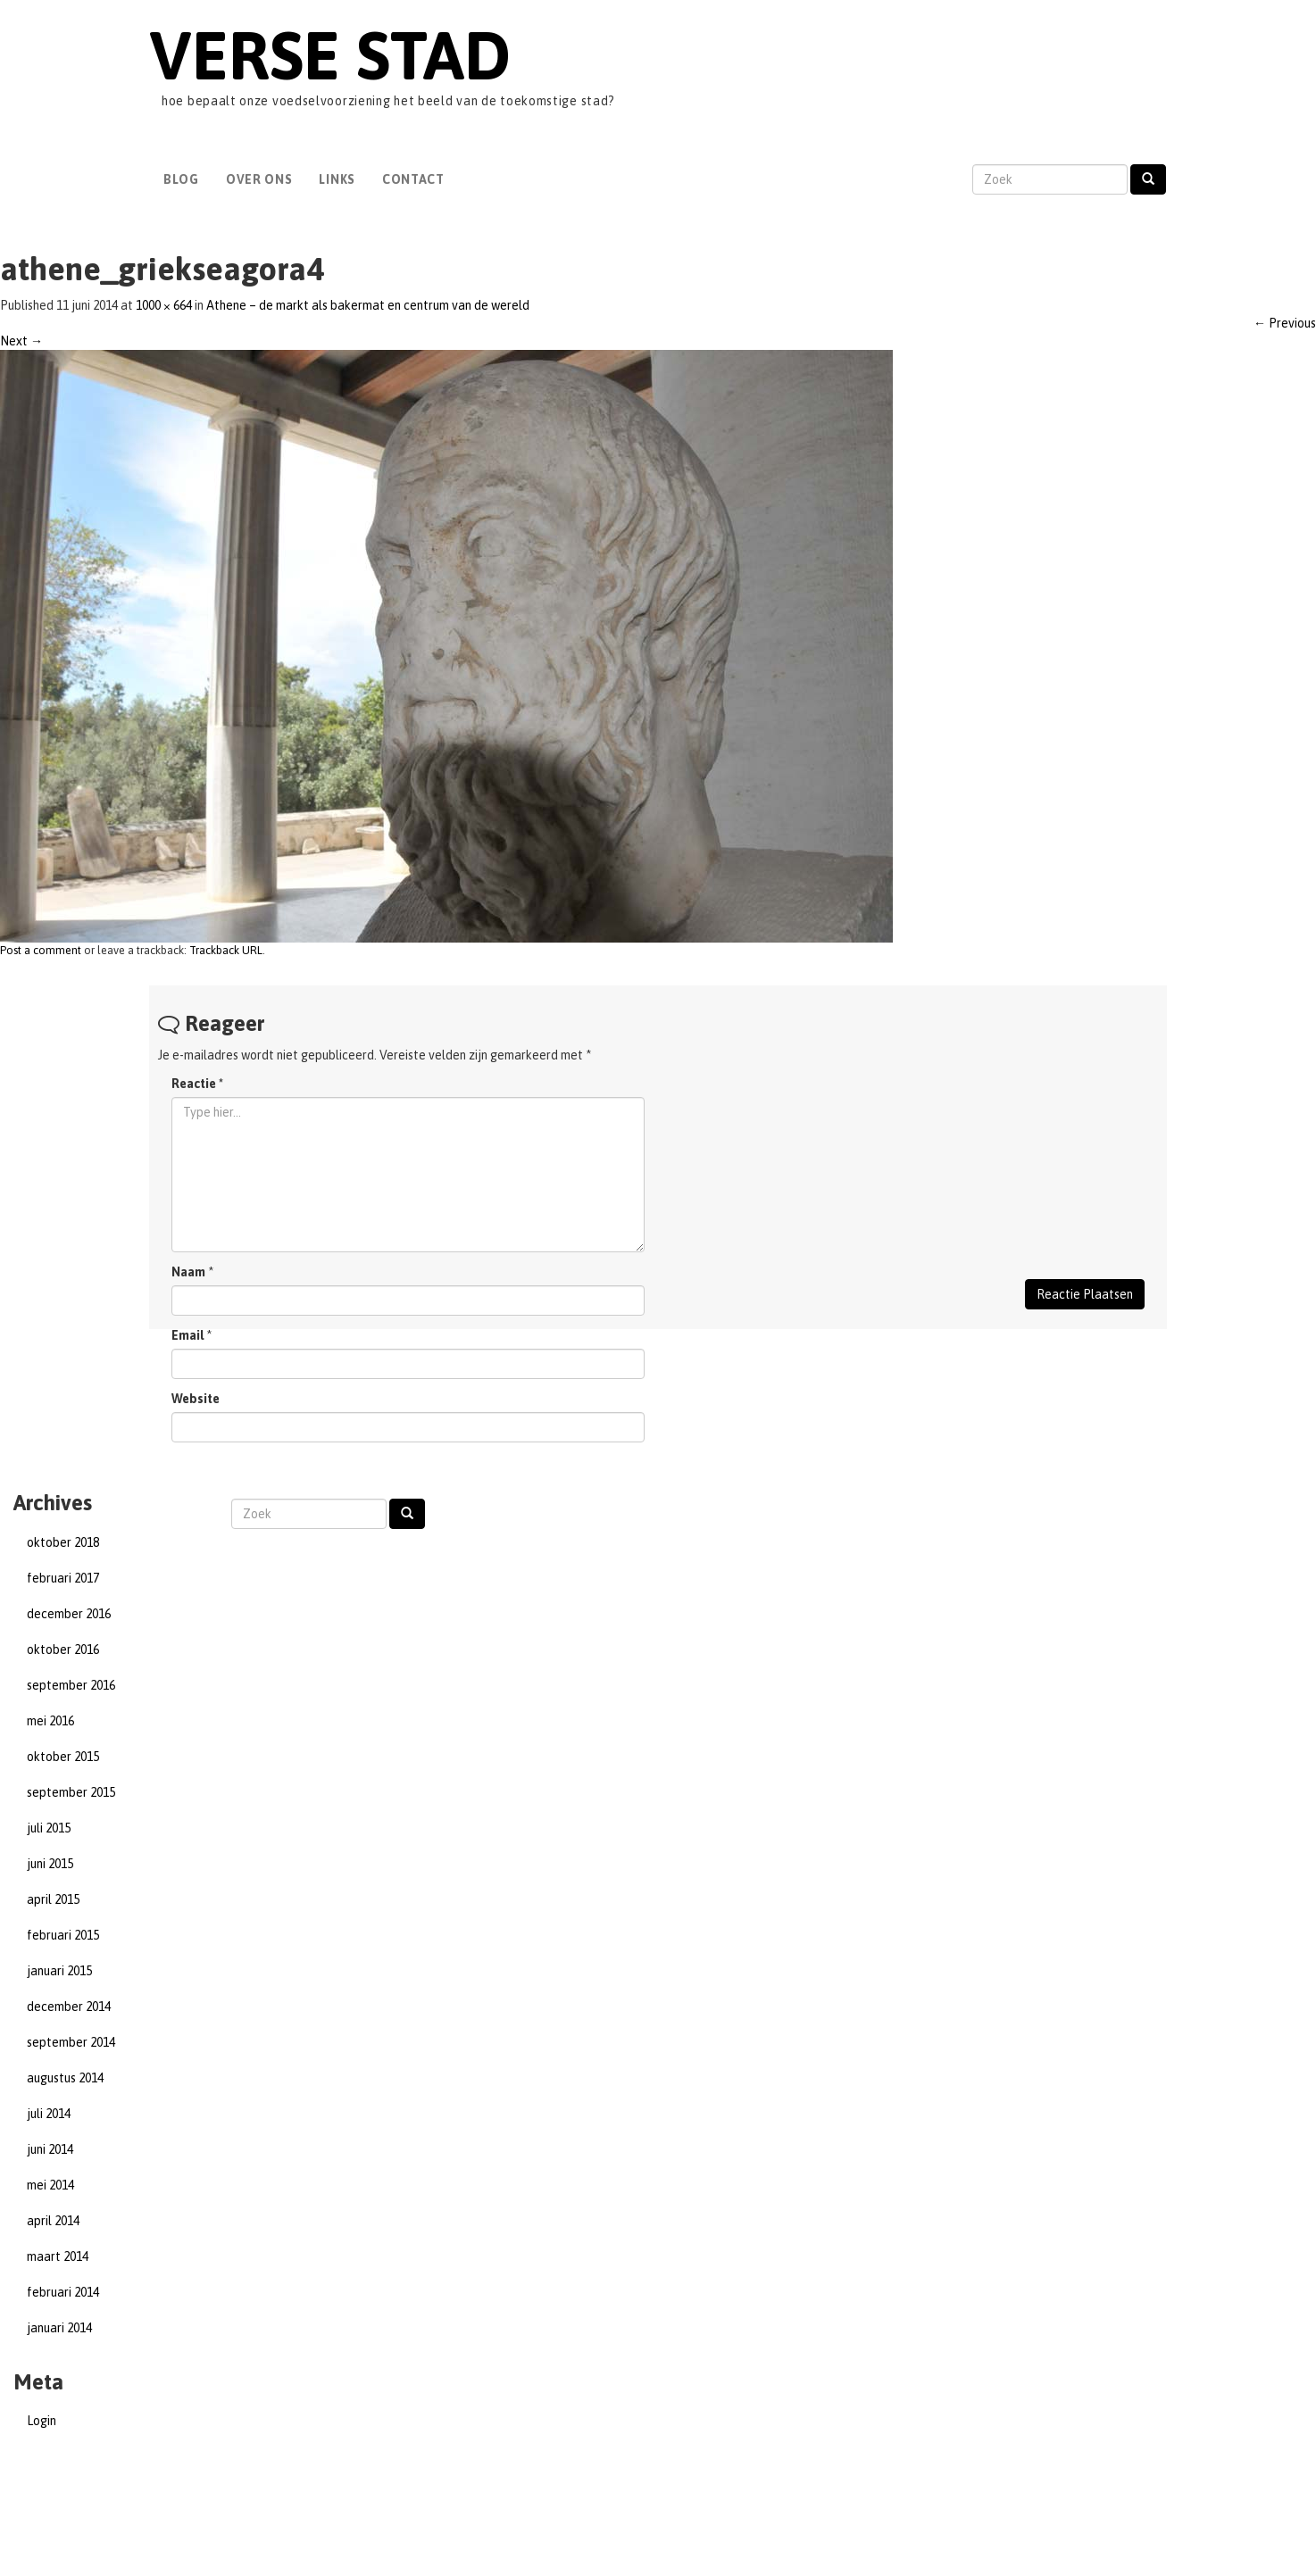 The width and height of the screenshot is (1316, 2576). Describe the element at coordinates (57, 2256) in the screenshot. I see `maart 2014` at that location.